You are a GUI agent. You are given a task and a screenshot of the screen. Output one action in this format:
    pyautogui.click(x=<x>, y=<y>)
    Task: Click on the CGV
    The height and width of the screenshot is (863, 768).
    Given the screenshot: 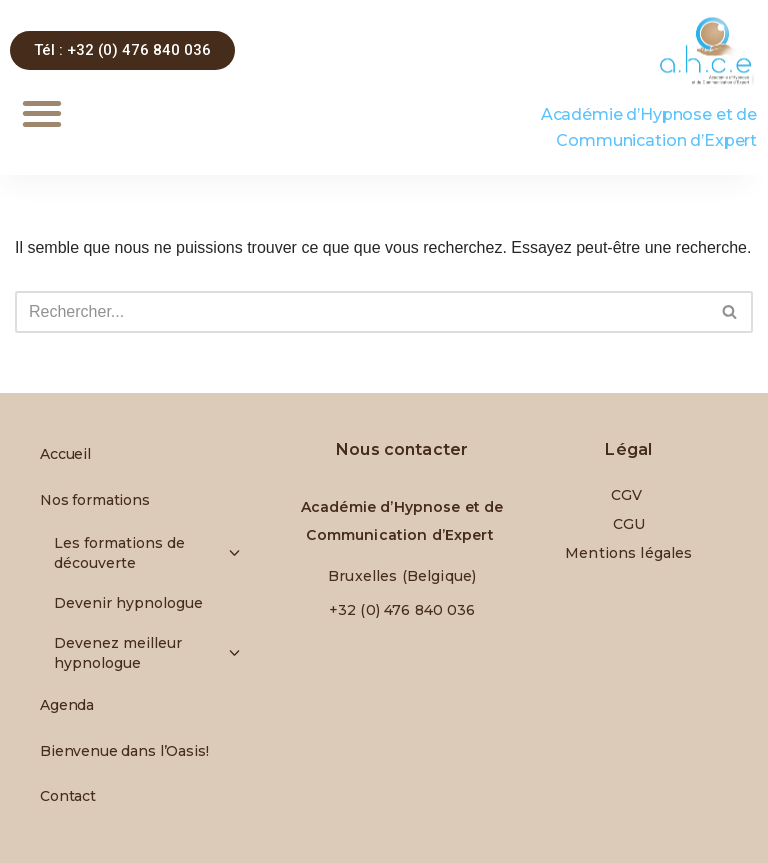 What is the action you would take?
    pyautogui.click(x=629, y=495)
    